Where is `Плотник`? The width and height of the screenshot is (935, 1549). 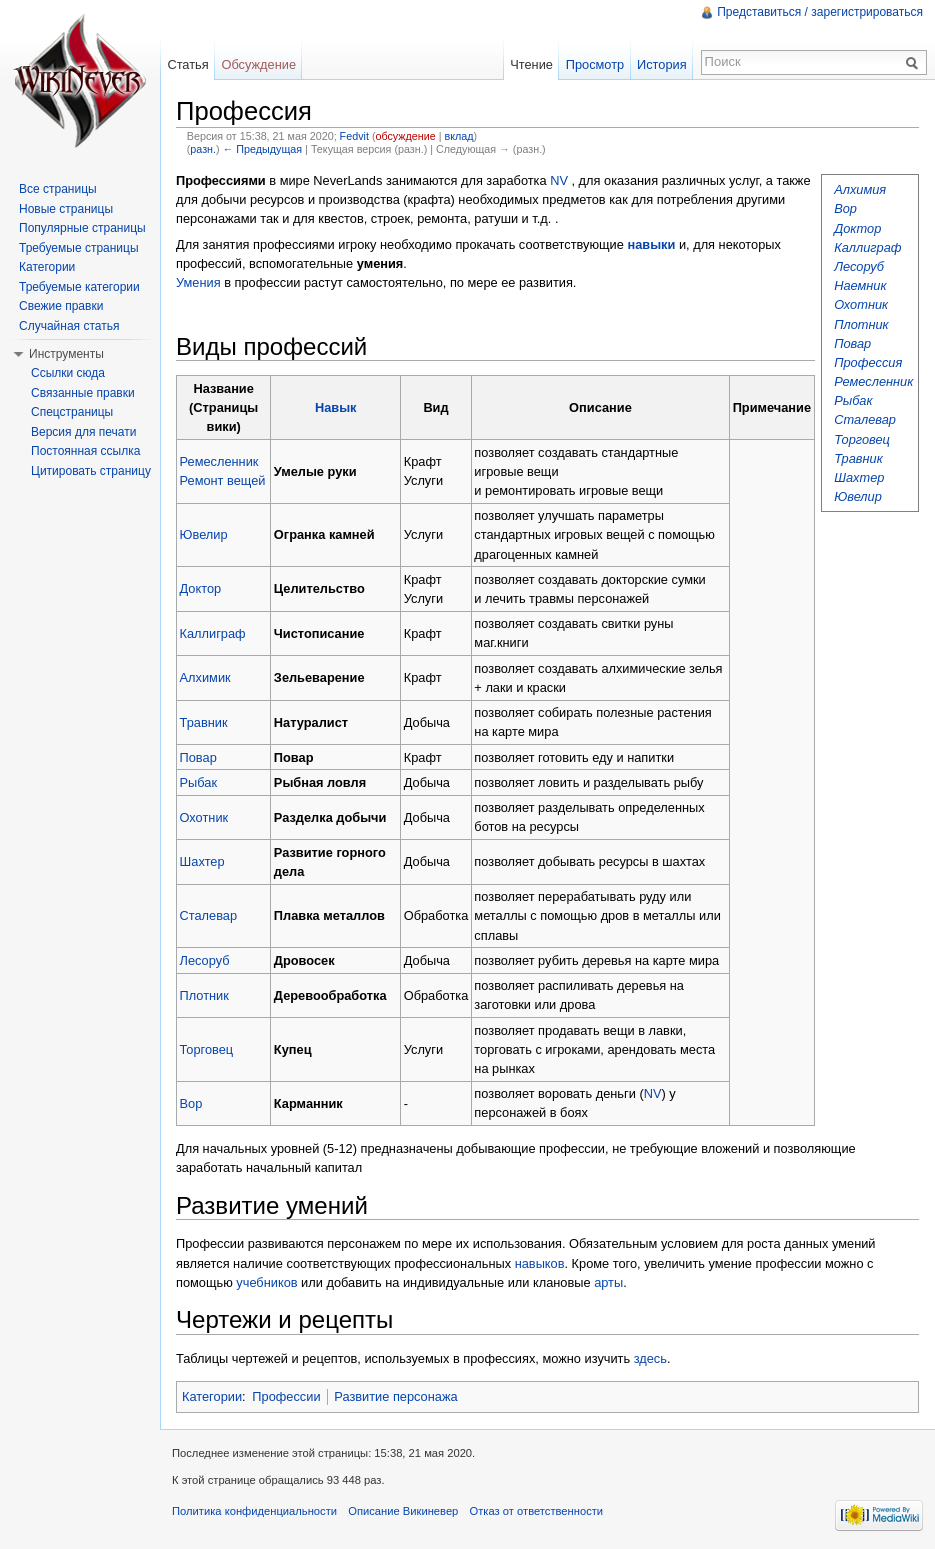
Плотник is located at coordinates (861, 324).